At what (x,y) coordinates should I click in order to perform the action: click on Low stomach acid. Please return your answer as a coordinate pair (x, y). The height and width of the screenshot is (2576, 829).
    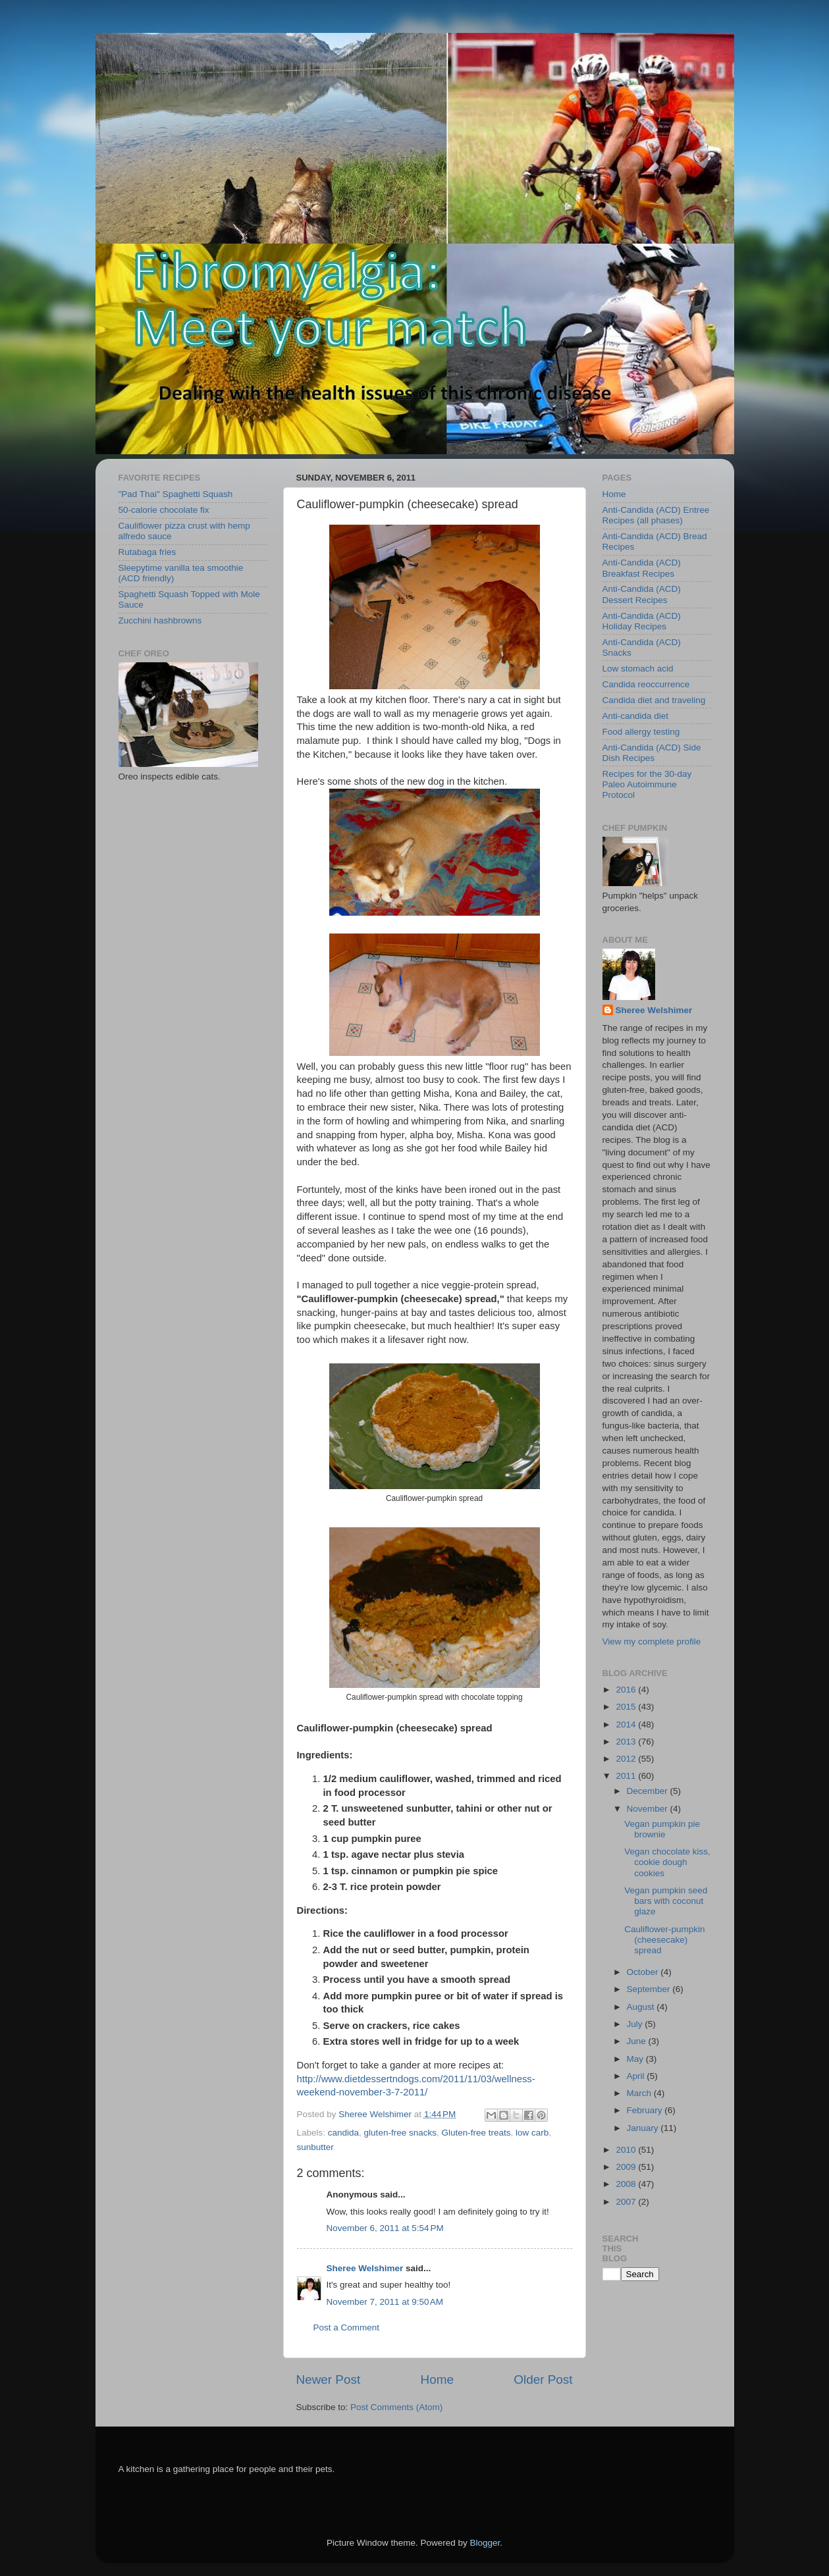
    Looking at the image, I should click on (638, 668).